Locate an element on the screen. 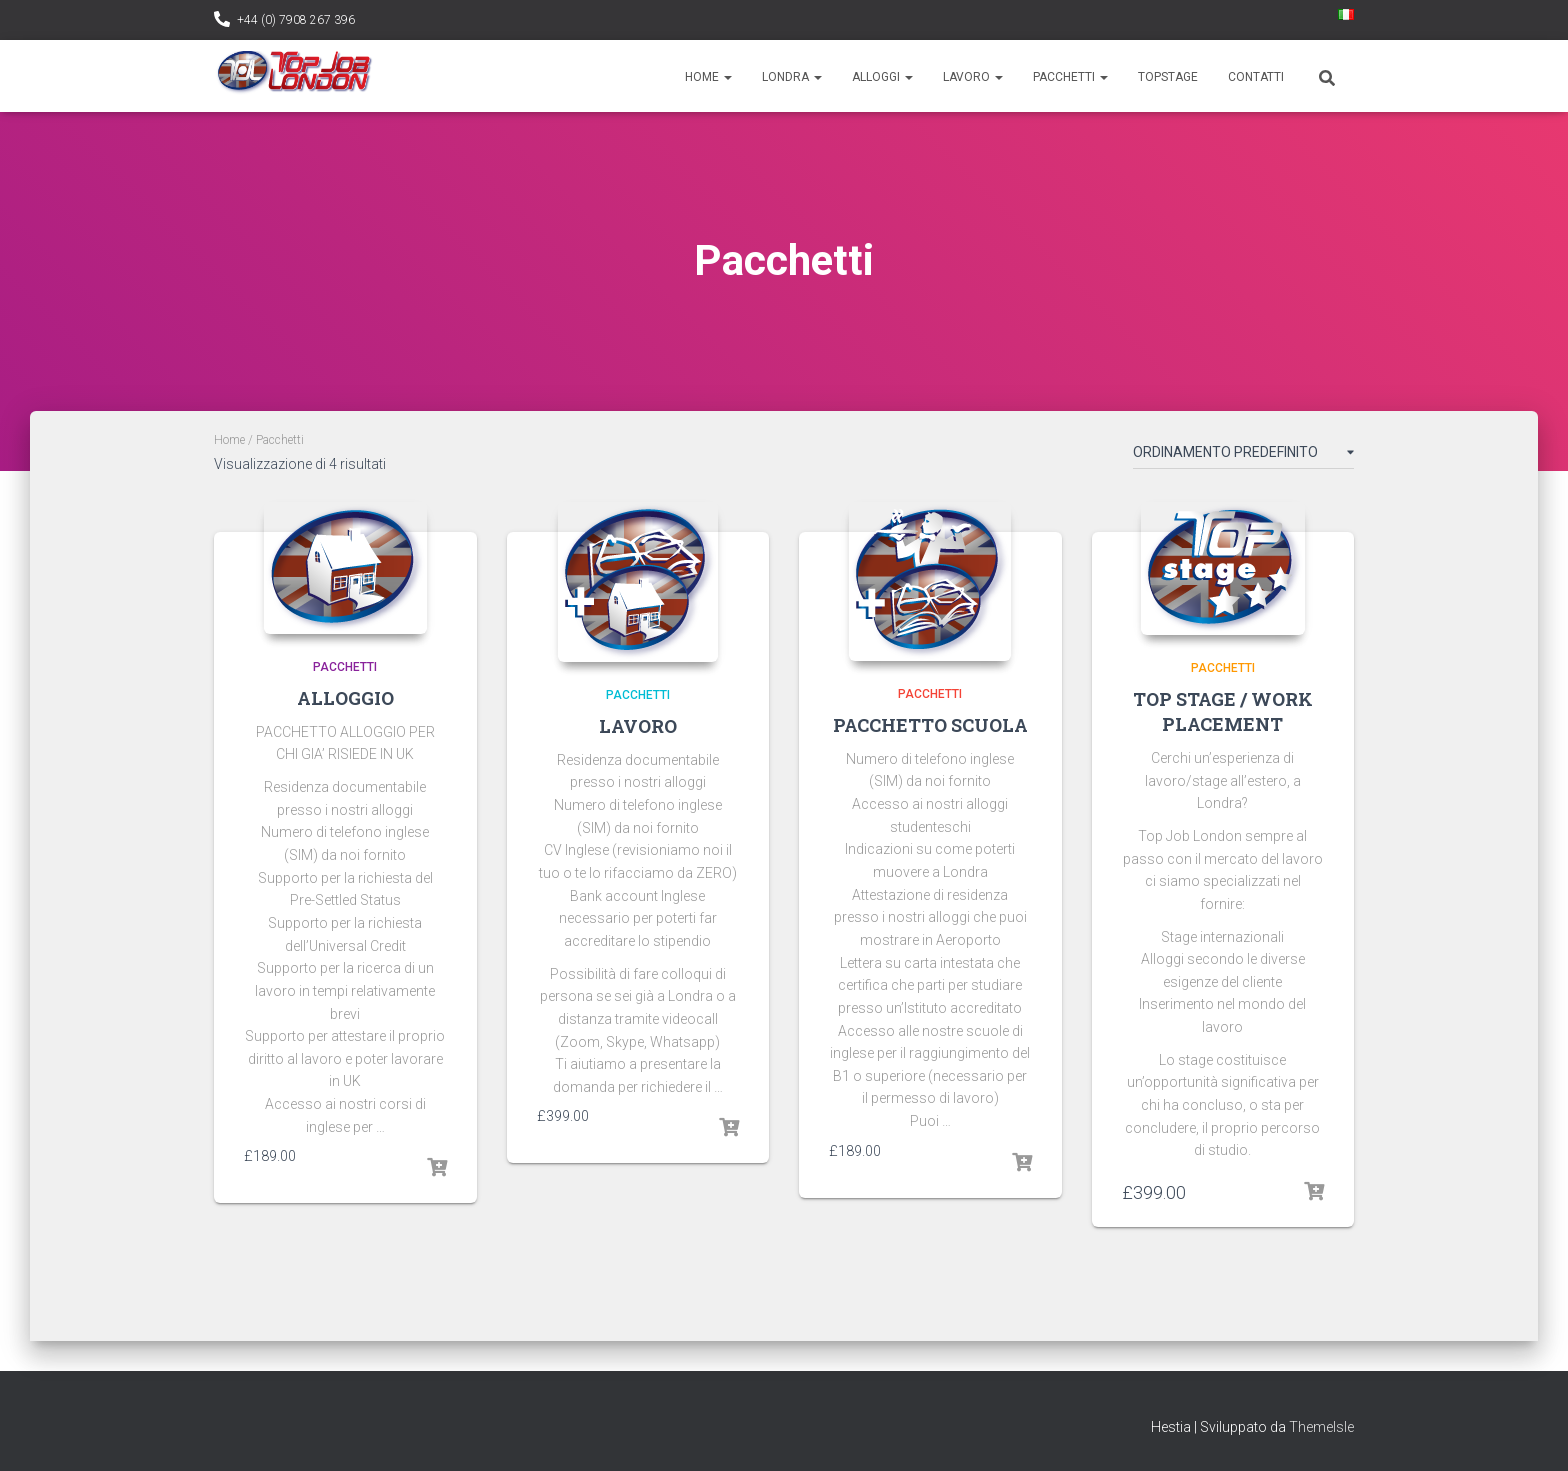 The image size is (1568, 1471). PACCHETTO SCUOLA is located at coordinates (930, 725).